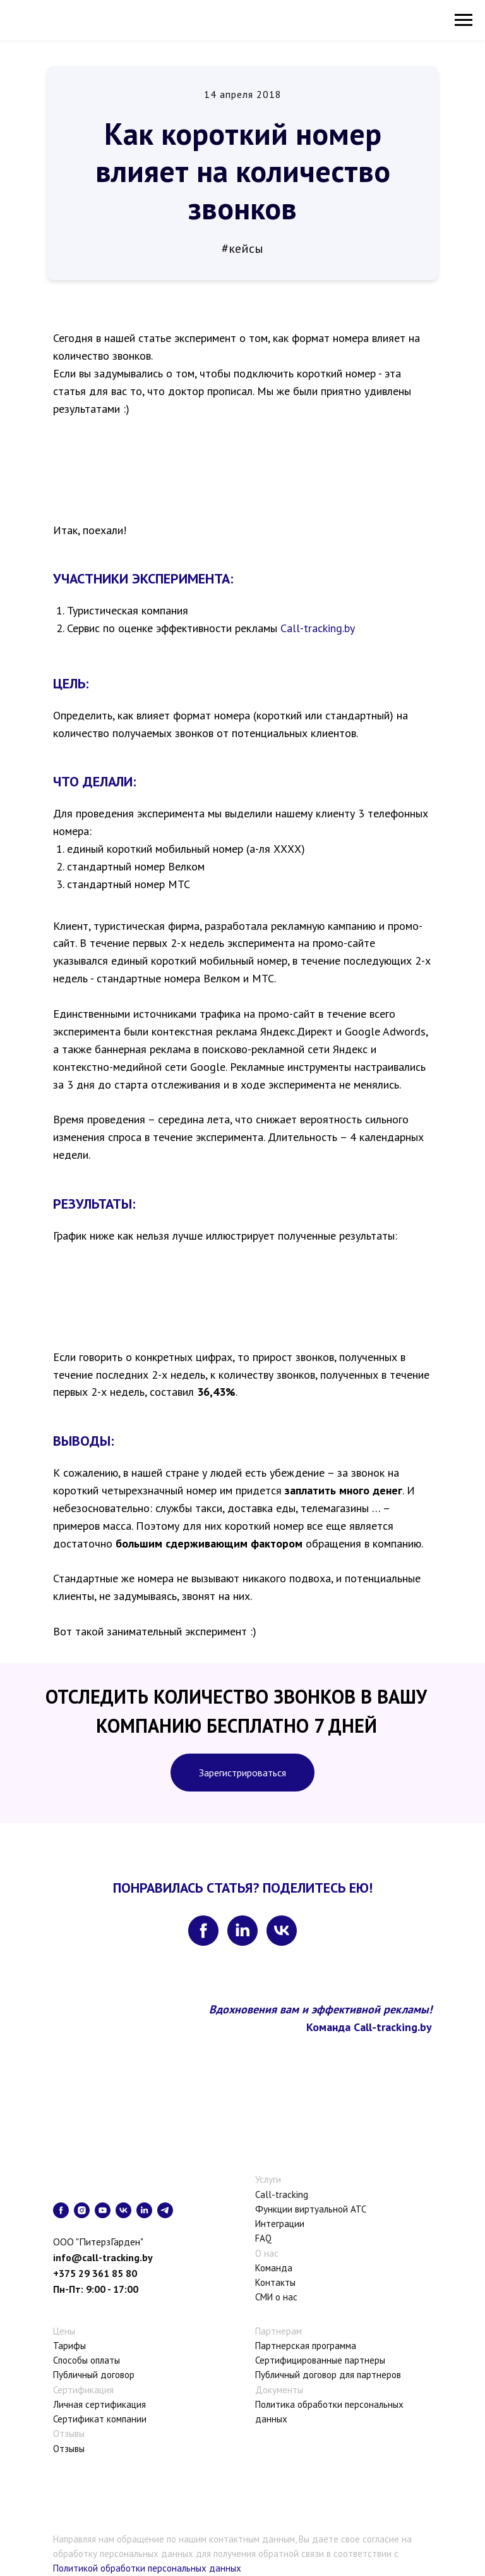 This screenshot has width=485, height=2576. What do you see at coordinates (147, 2568) in the screenshot?
I see `Политикой обработки персональных данных` at bounding box center [147, 2568].